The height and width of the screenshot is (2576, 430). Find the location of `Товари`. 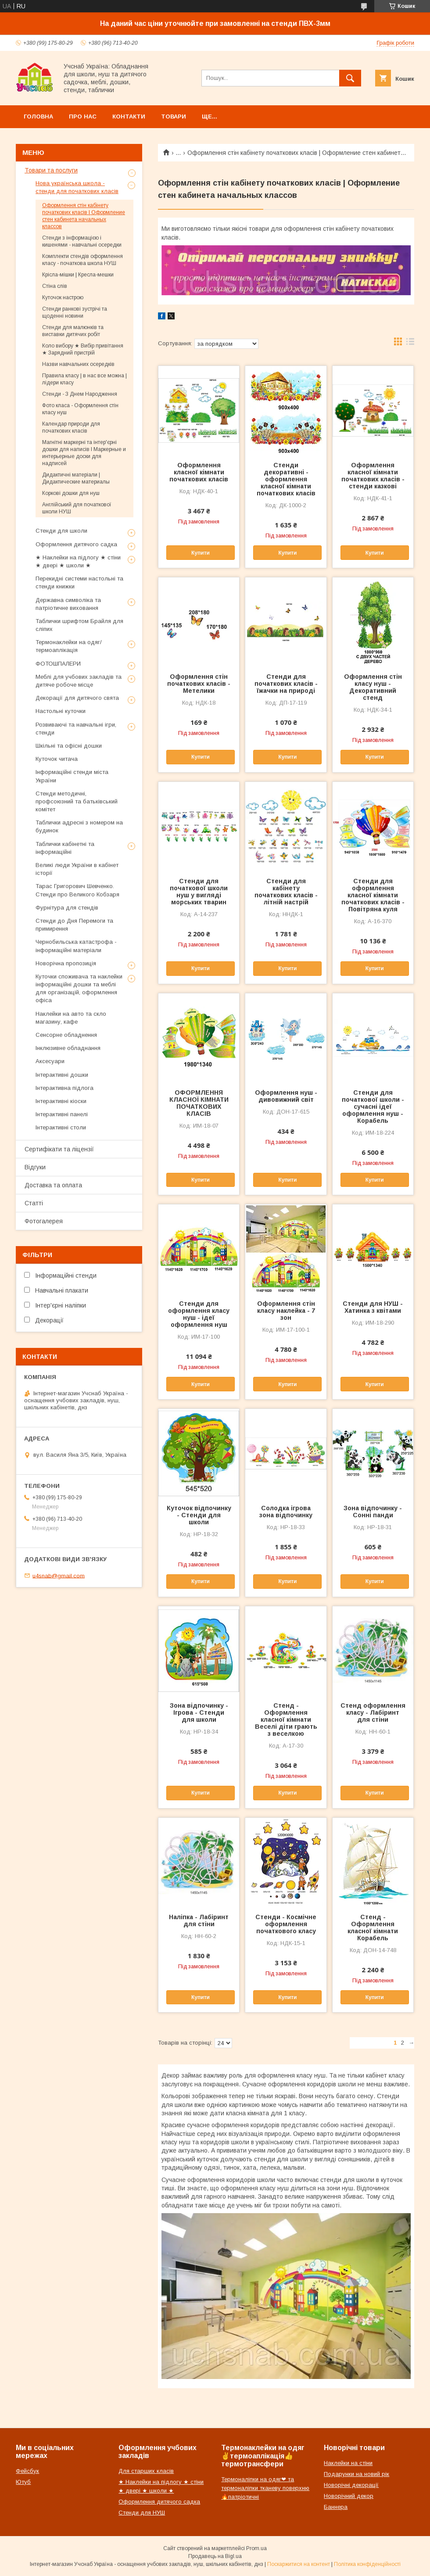

Товари is located at coordinates (173, 116).